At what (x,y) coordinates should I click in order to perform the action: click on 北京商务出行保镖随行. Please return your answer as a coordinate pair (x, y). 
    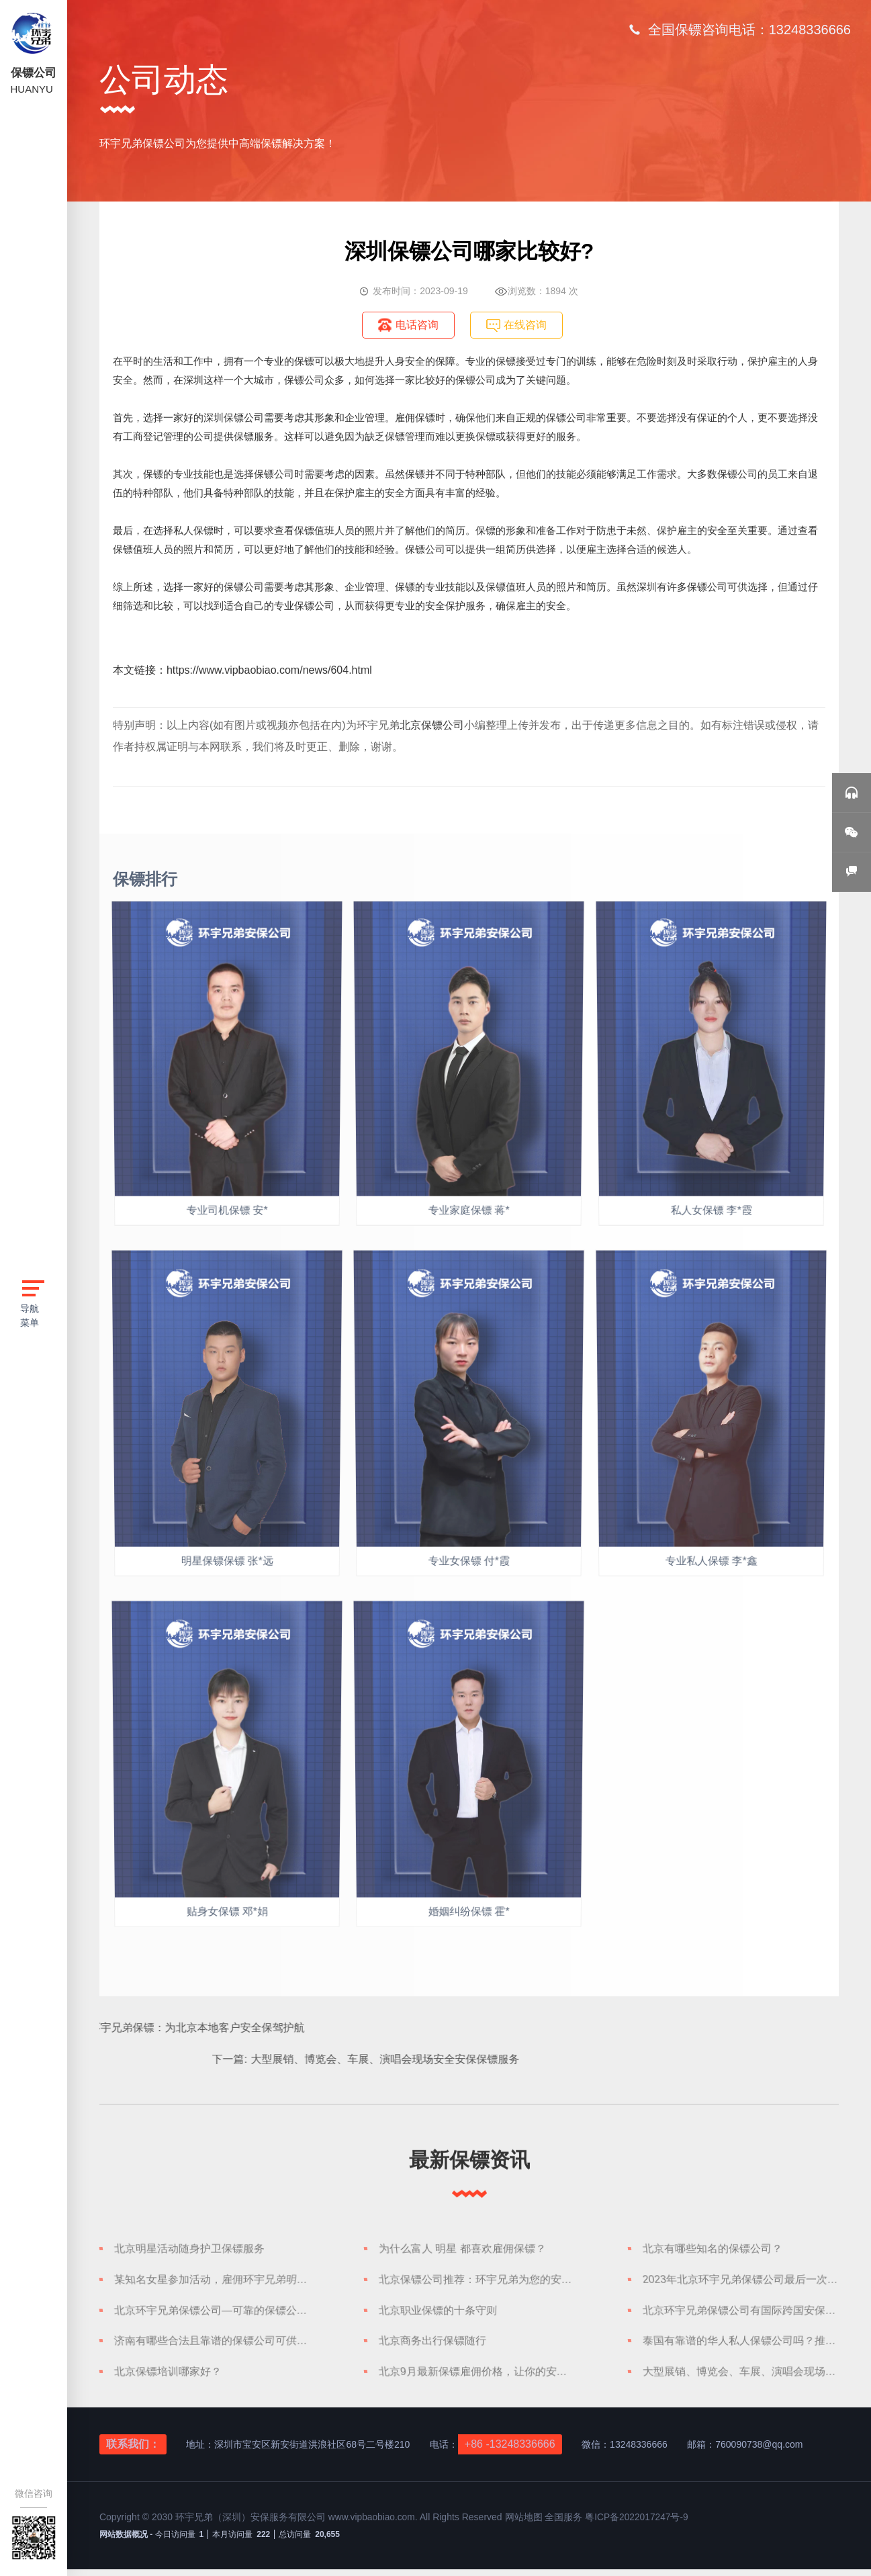
    Looking at the image, I should click on (431, 2346).